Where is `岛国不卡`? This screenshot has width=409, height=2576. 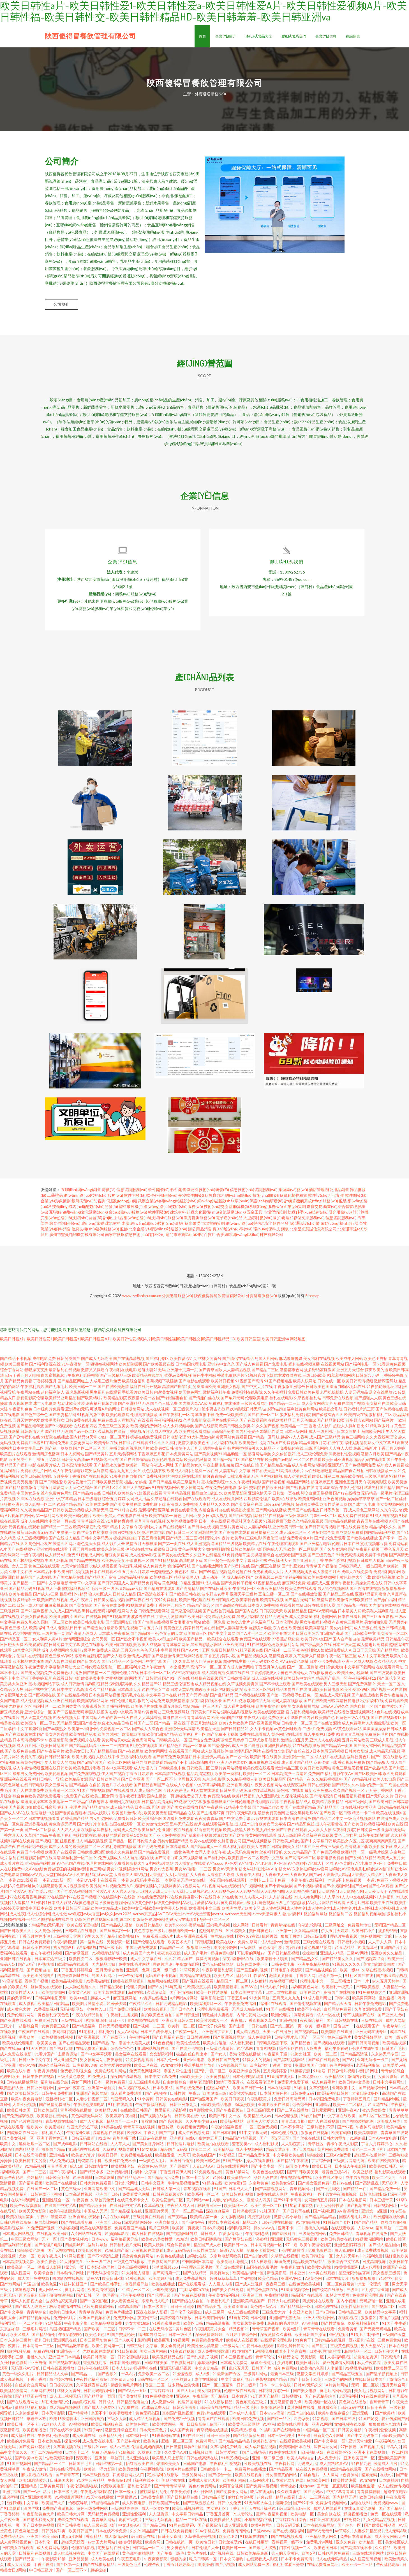 岛国不卡 is located at coordinates (99, 2416).